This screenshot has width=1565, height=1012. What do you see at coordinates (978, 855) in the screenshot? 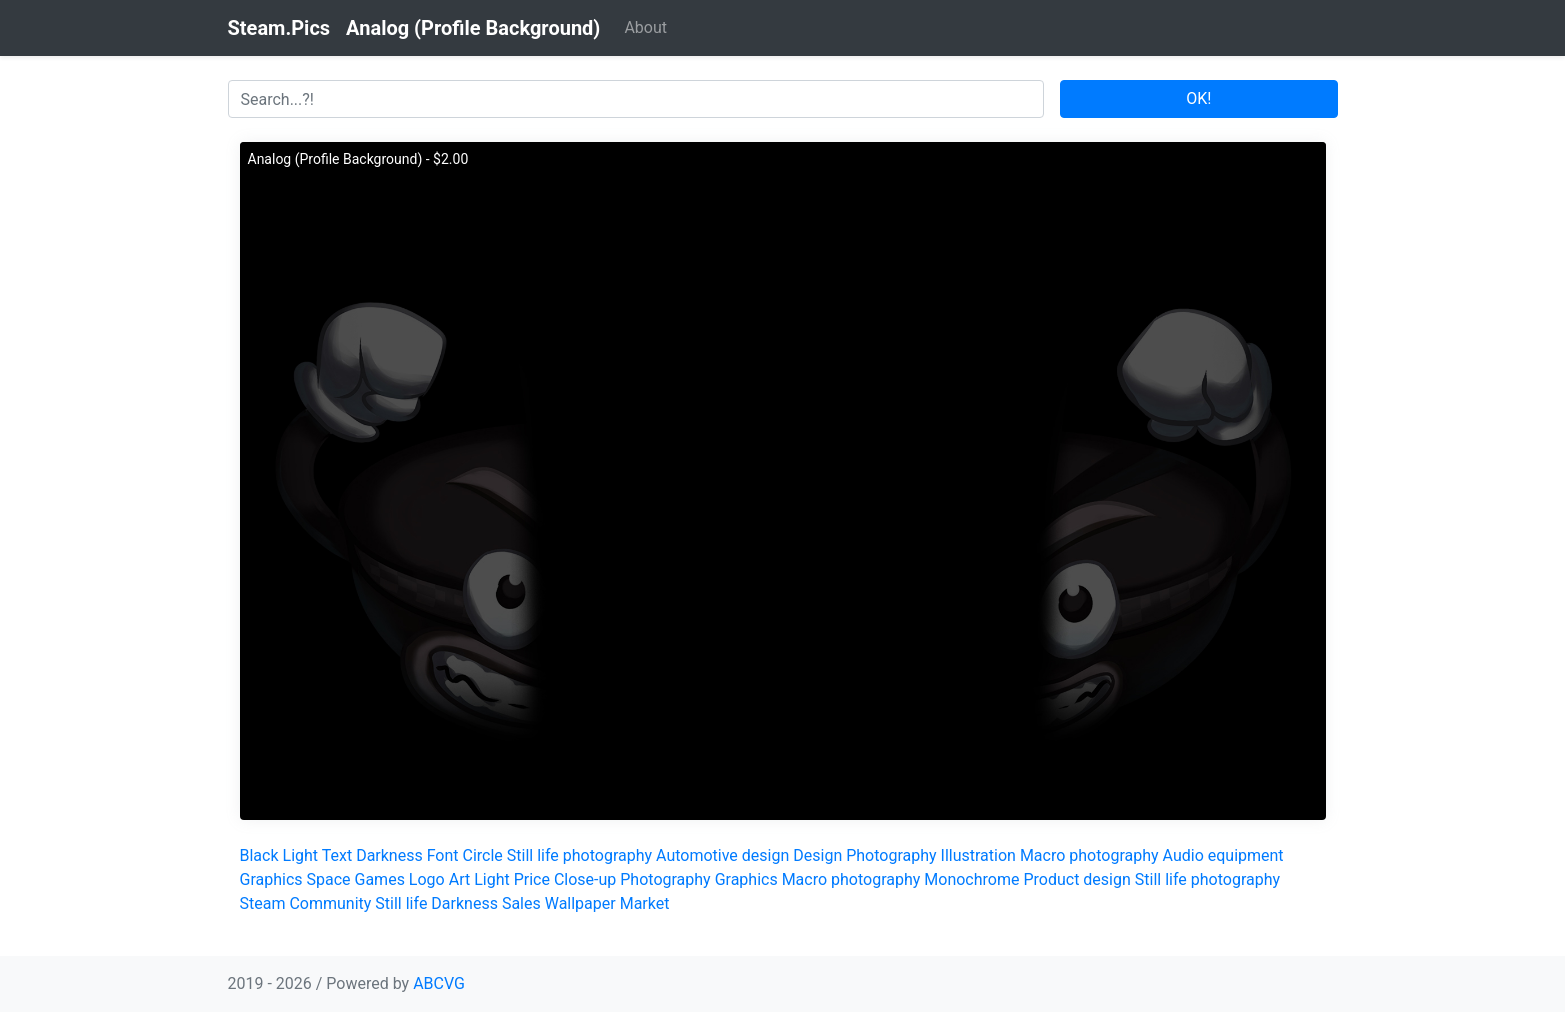
I see `Illustration` at bounding box center [978, 855].